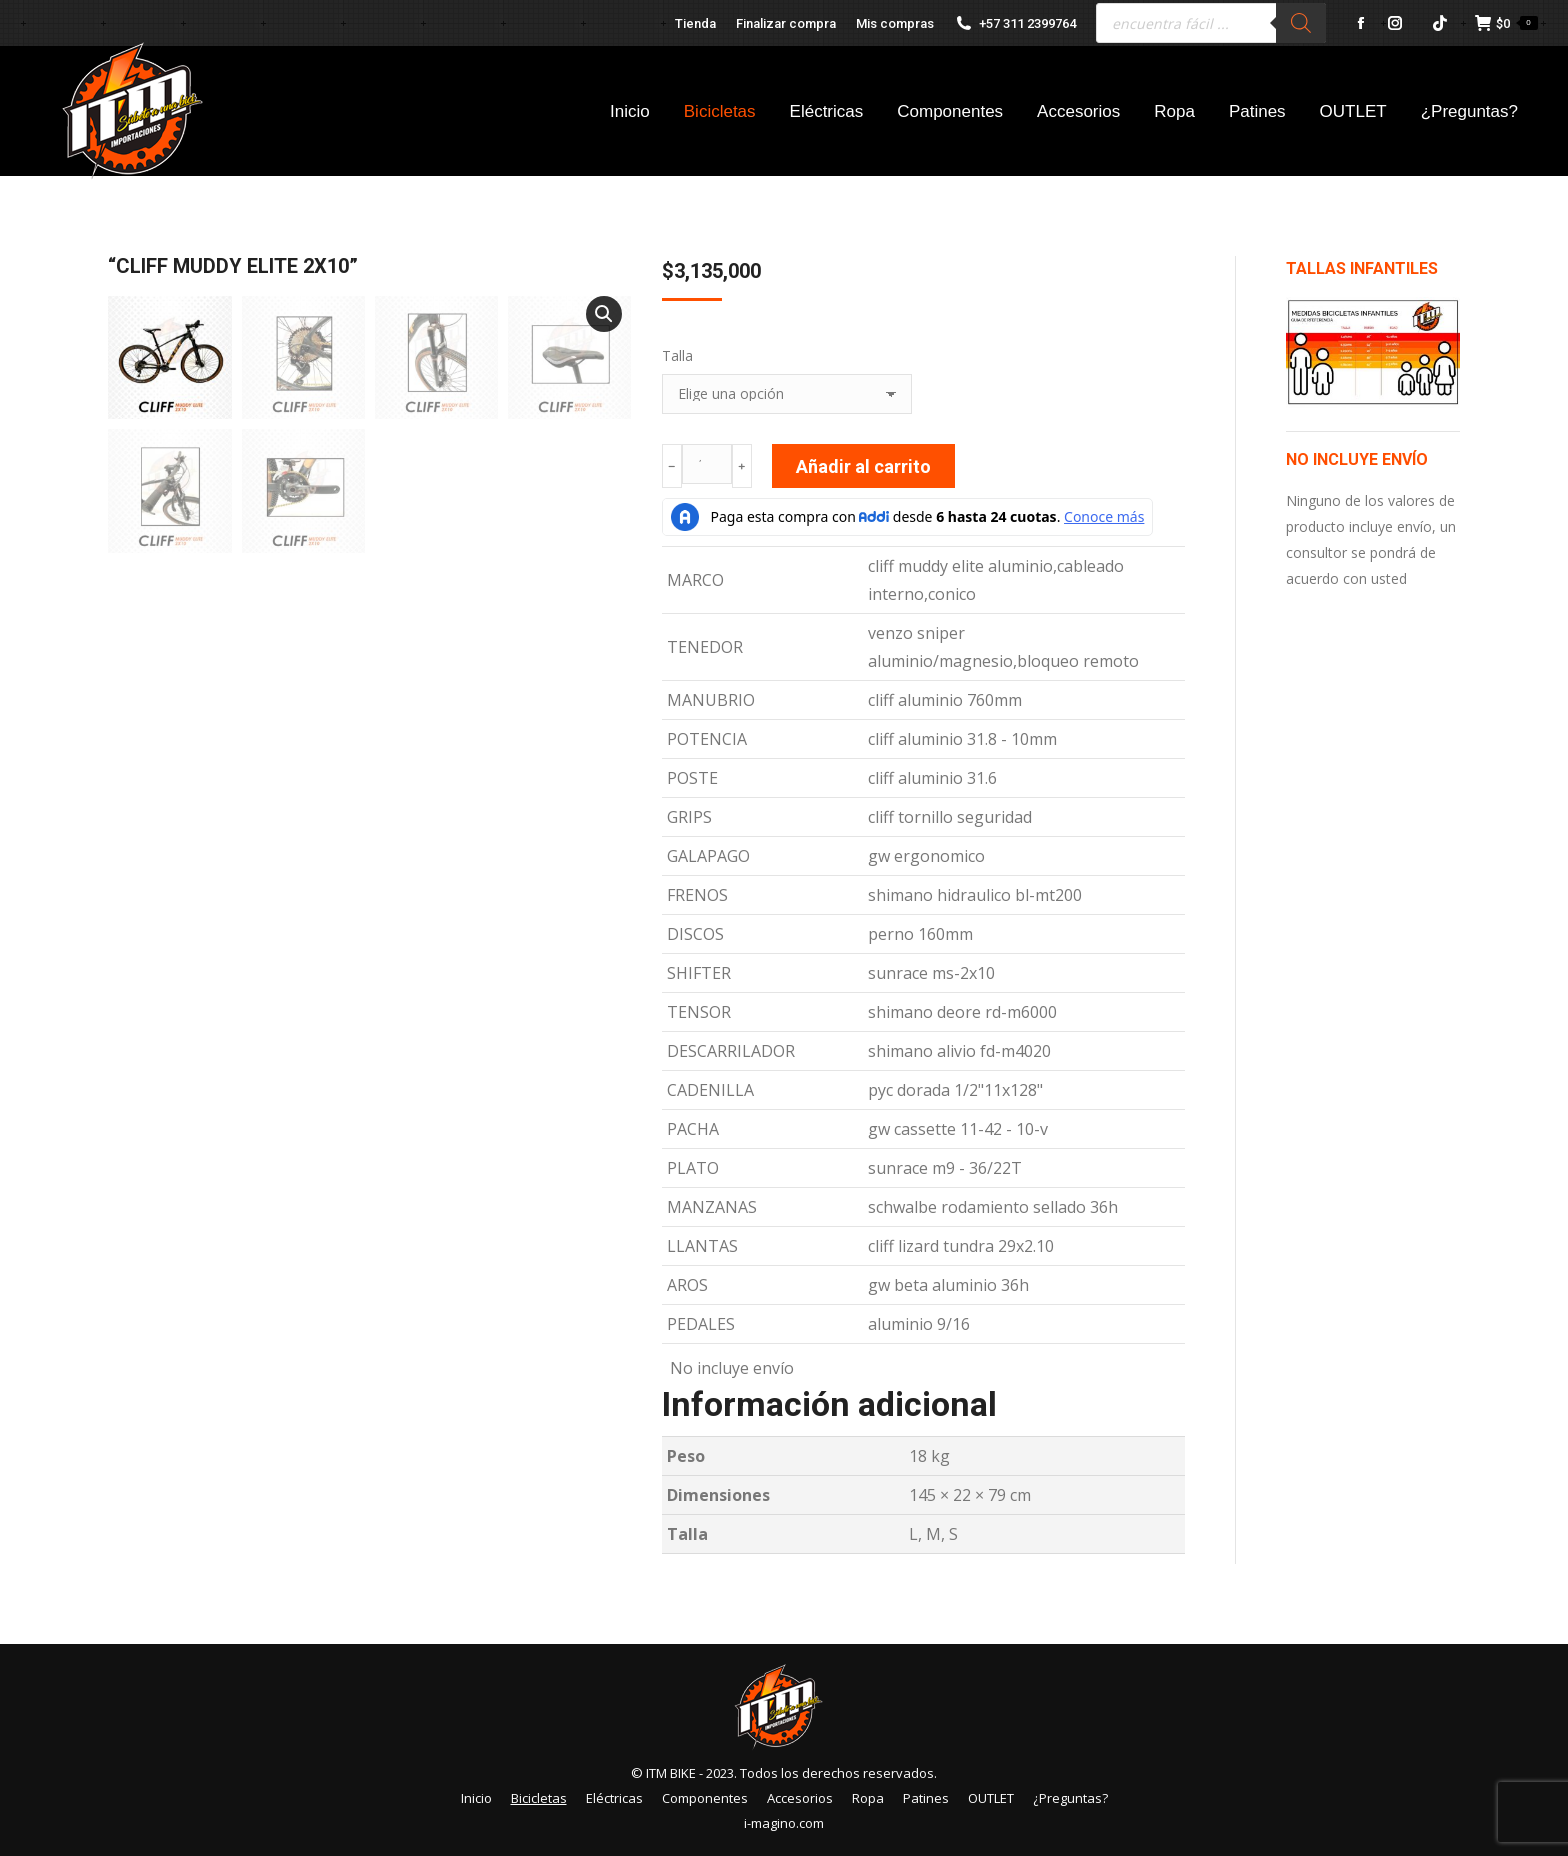 This screenshot has width=1568, height=1856. Describe the element at coordinates (677, 355) in the screenshot. I see `Talla` at that location.